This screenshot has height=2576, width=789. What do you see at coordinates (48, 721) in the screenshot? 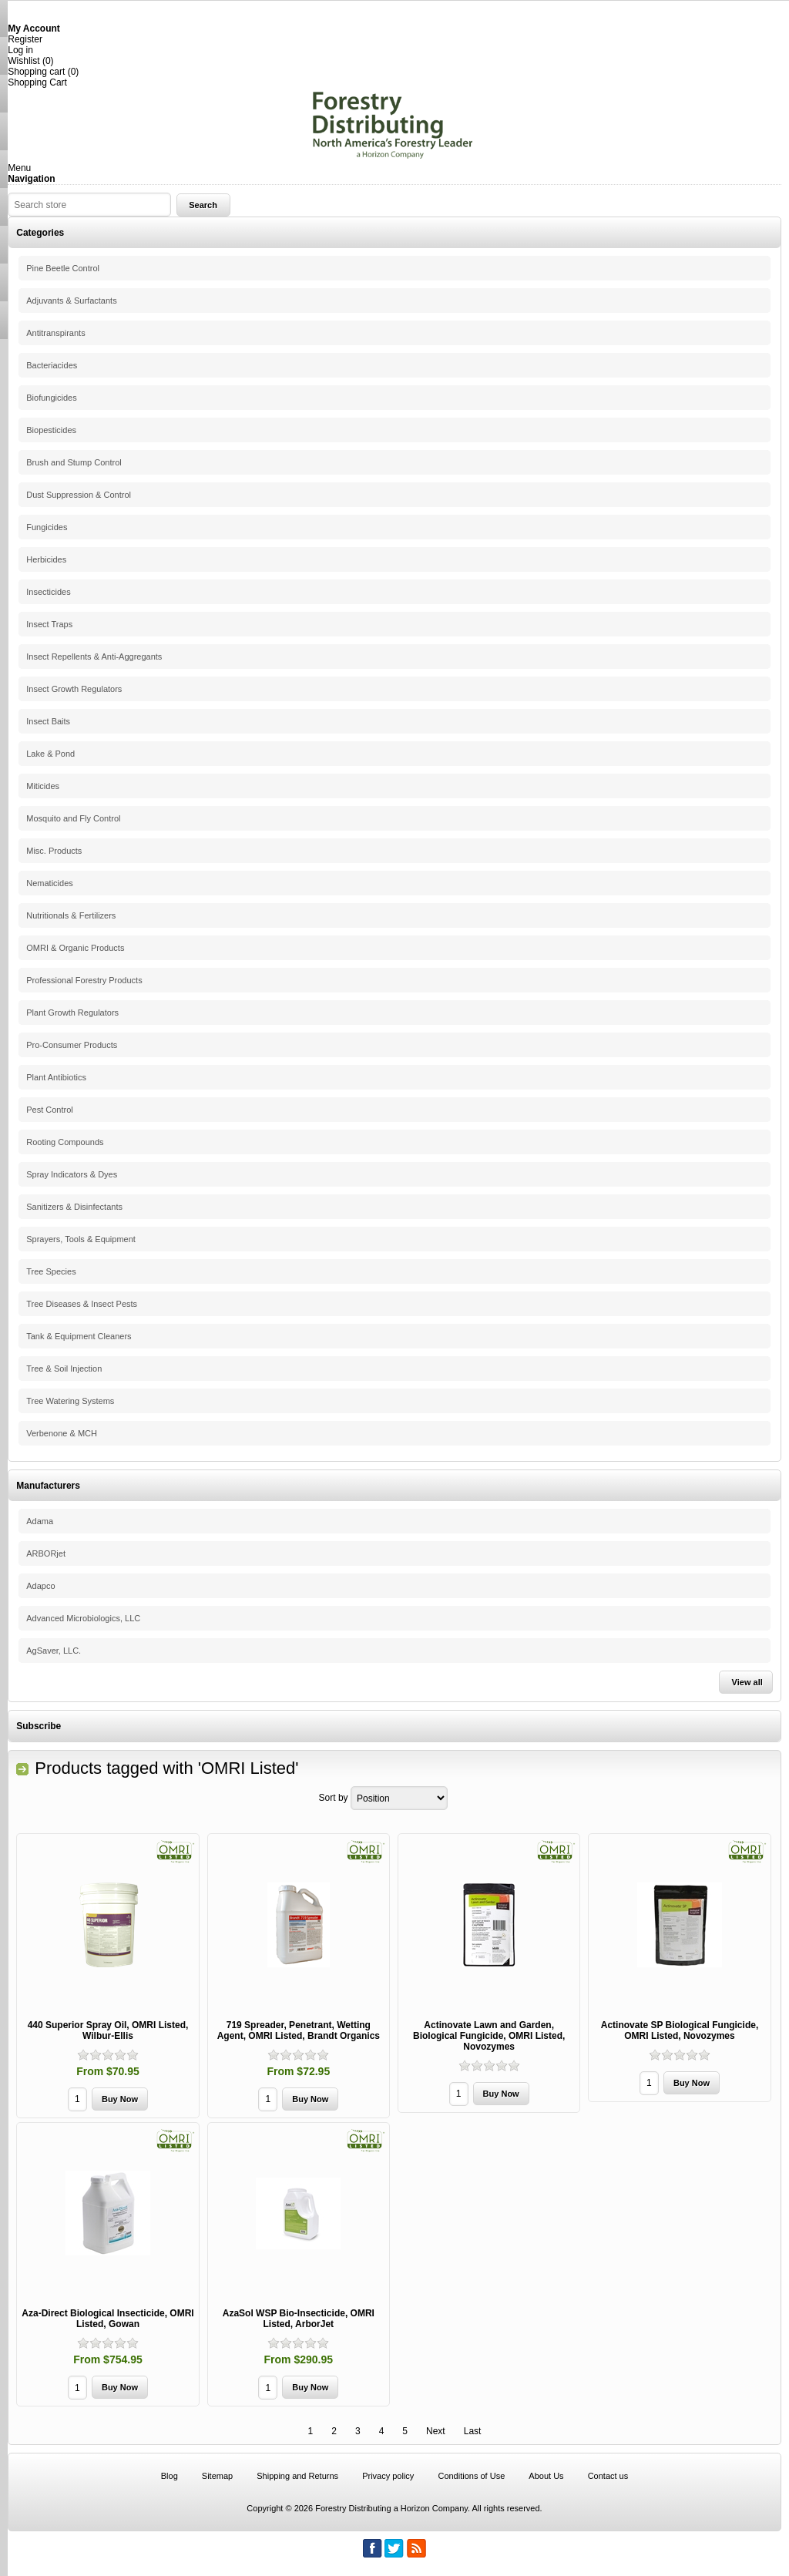
I see `Insect Baits` at bounding box center [48, 721].